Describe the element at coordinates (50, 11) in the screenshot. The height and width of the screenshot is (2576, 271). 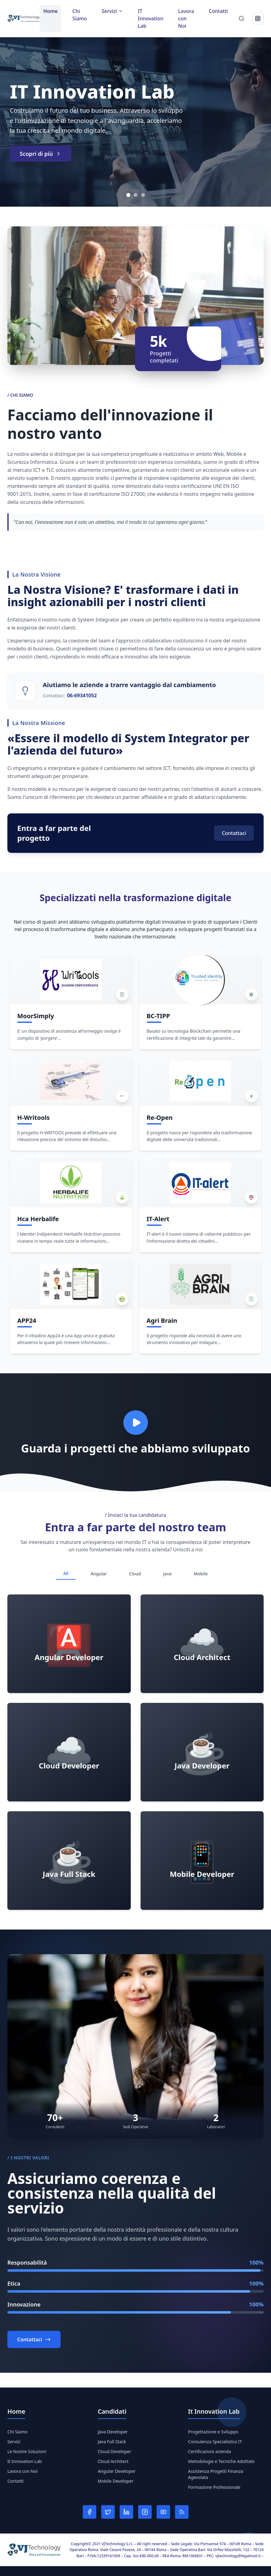
I see `Home` at that location.